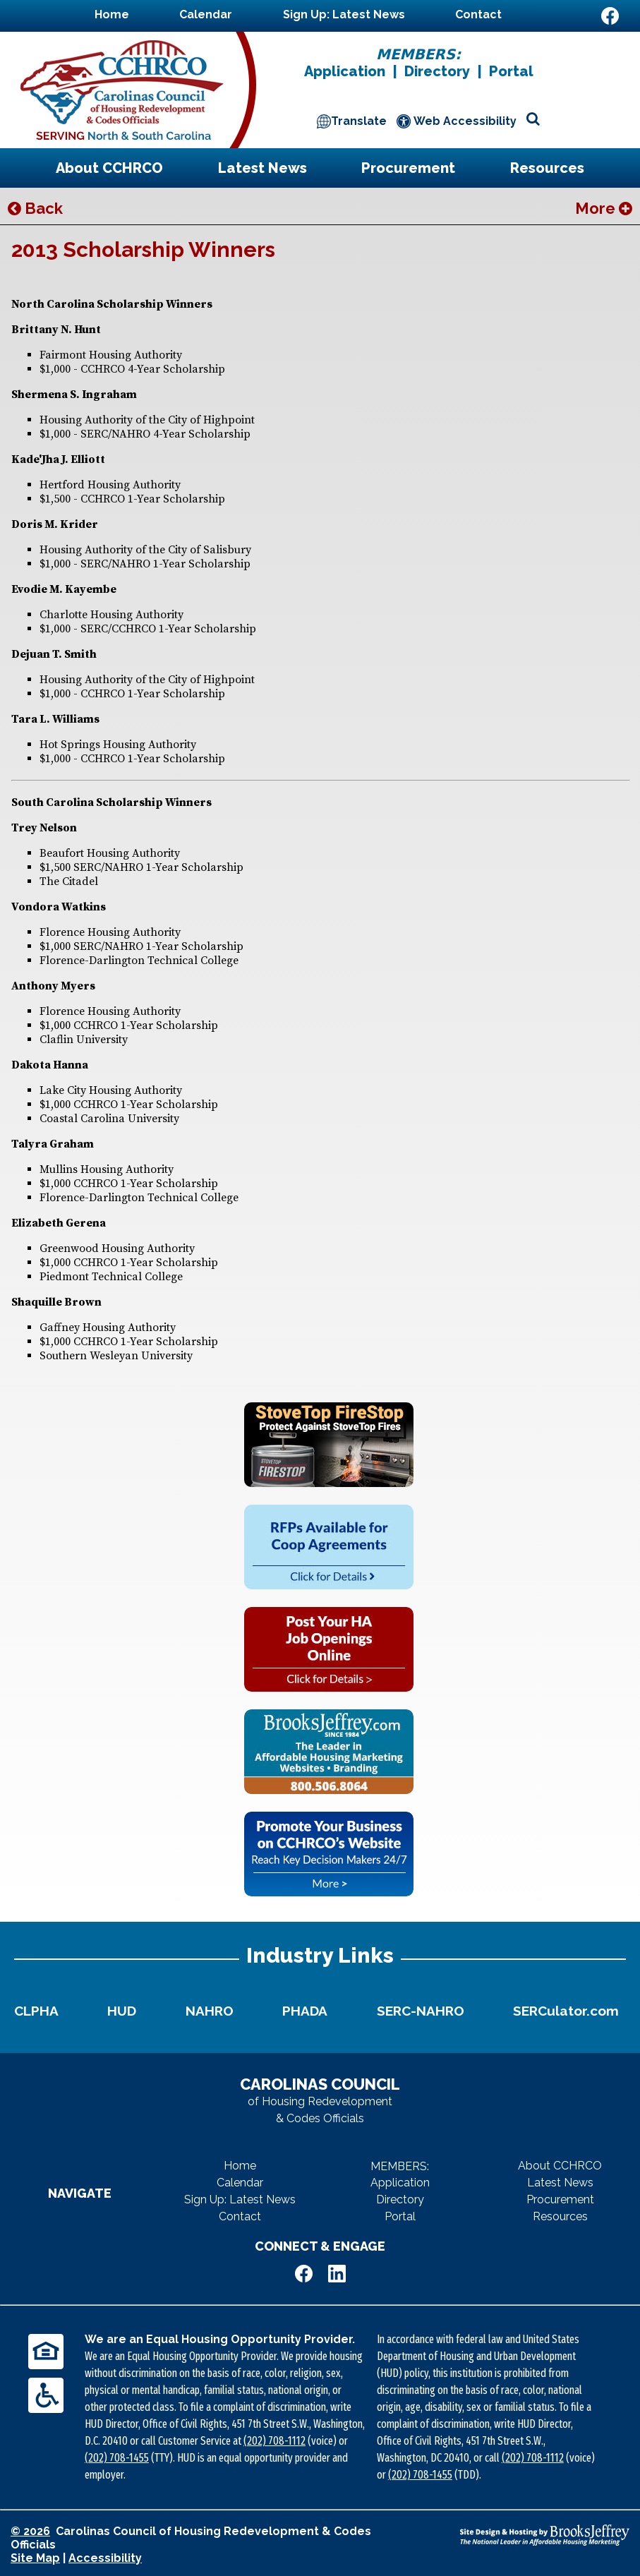  What do you see at coordinates (533, 119) in the screenshot?
I see `[Open site search]` at bounding box center [533, 119].